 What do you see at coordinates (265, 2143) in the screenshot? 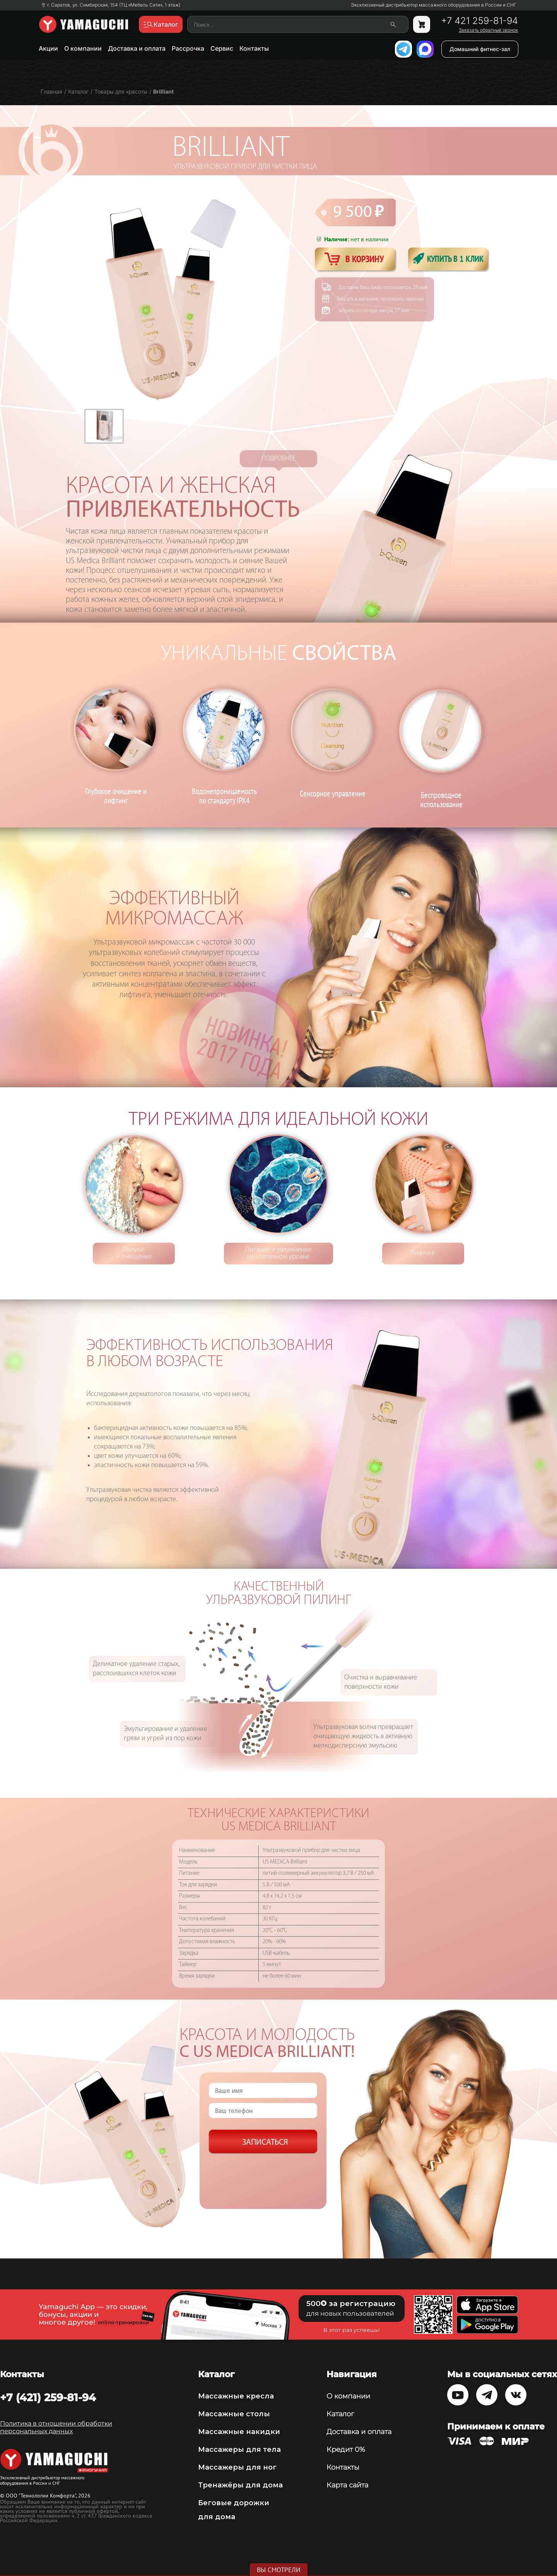
I see `Записаться` at bounding box center [265, 2143].